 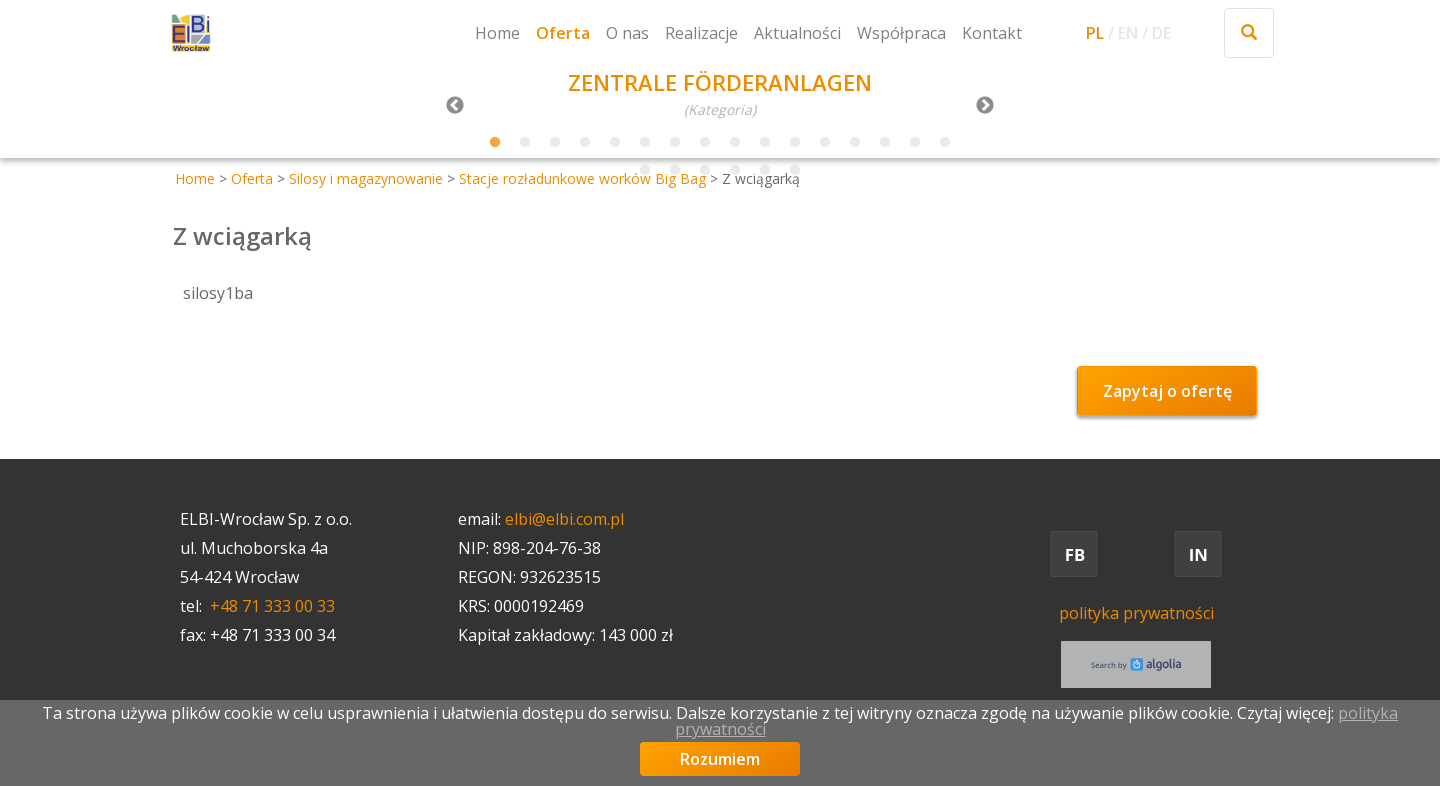 What do you see at coordinates (885, 143) in the screenshot?
I see `14 [tab]` at bounding box center [885, 143].